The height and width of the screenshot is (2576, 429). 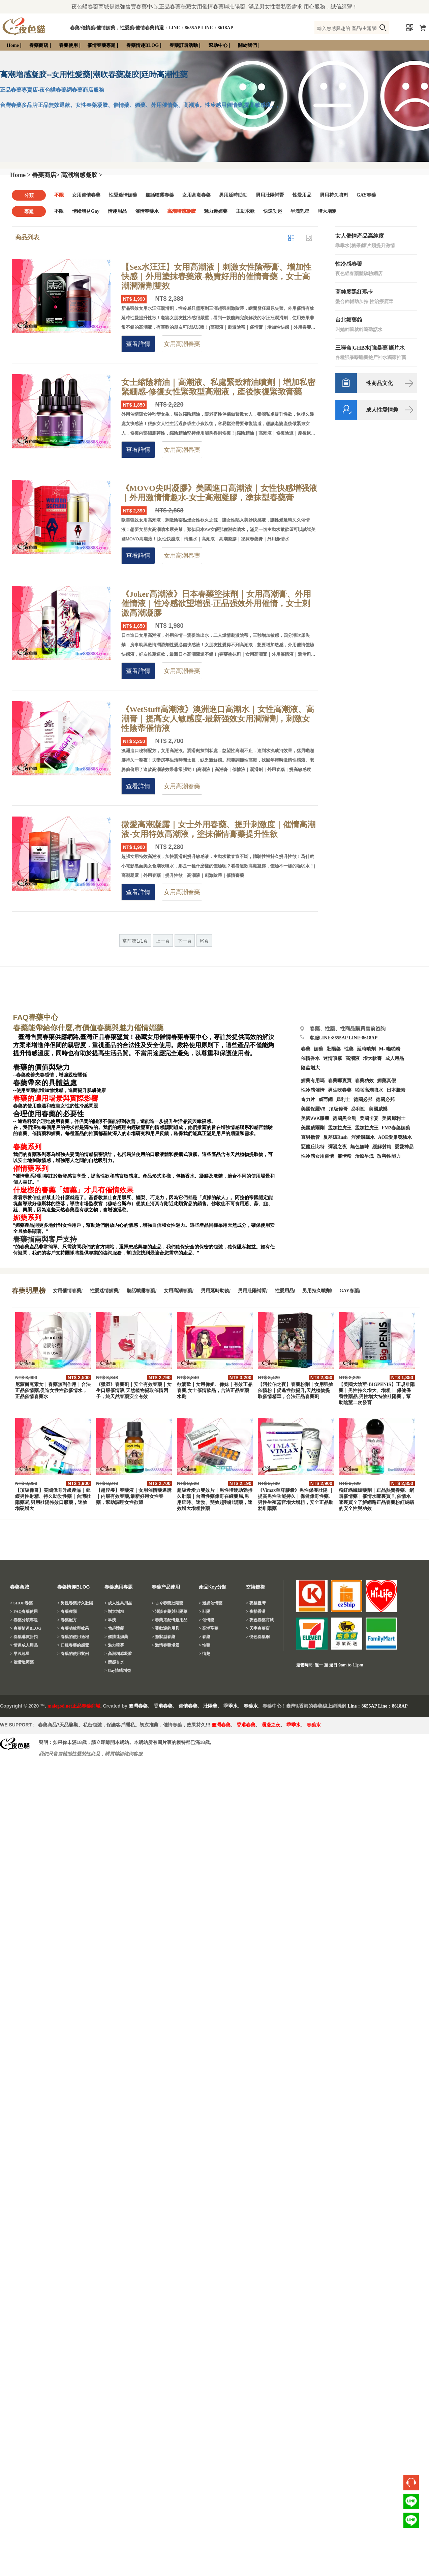 I want to click on > 春藥購買折扣, so click(x=24, y=1636).